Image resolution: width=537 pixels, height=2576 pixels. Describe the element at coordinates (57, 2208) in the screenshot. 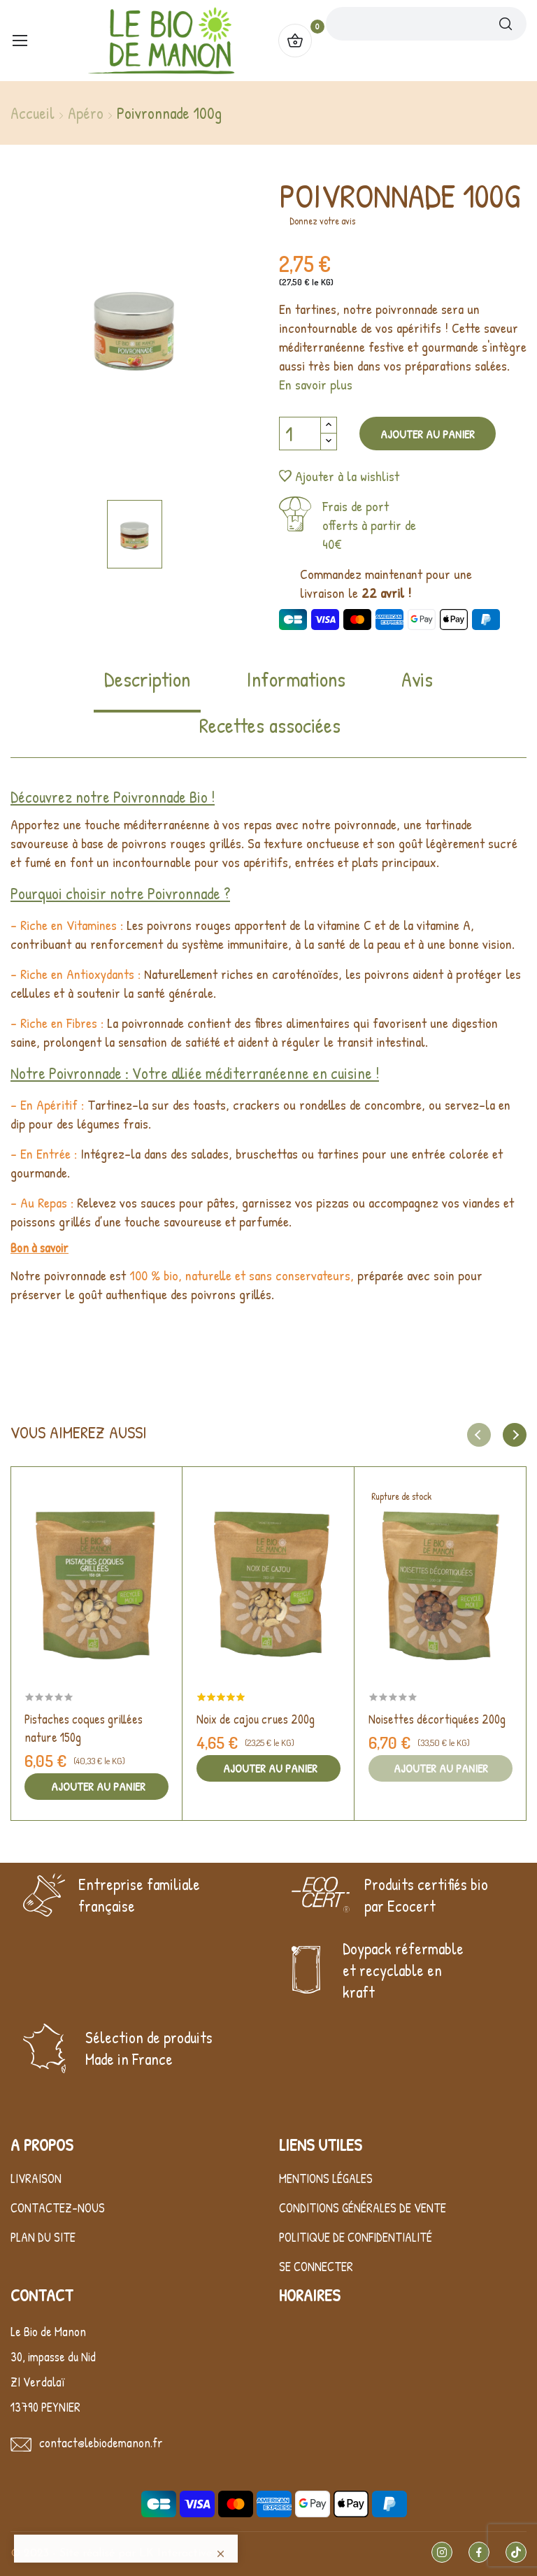

I see `Contactez-nous` at that location.